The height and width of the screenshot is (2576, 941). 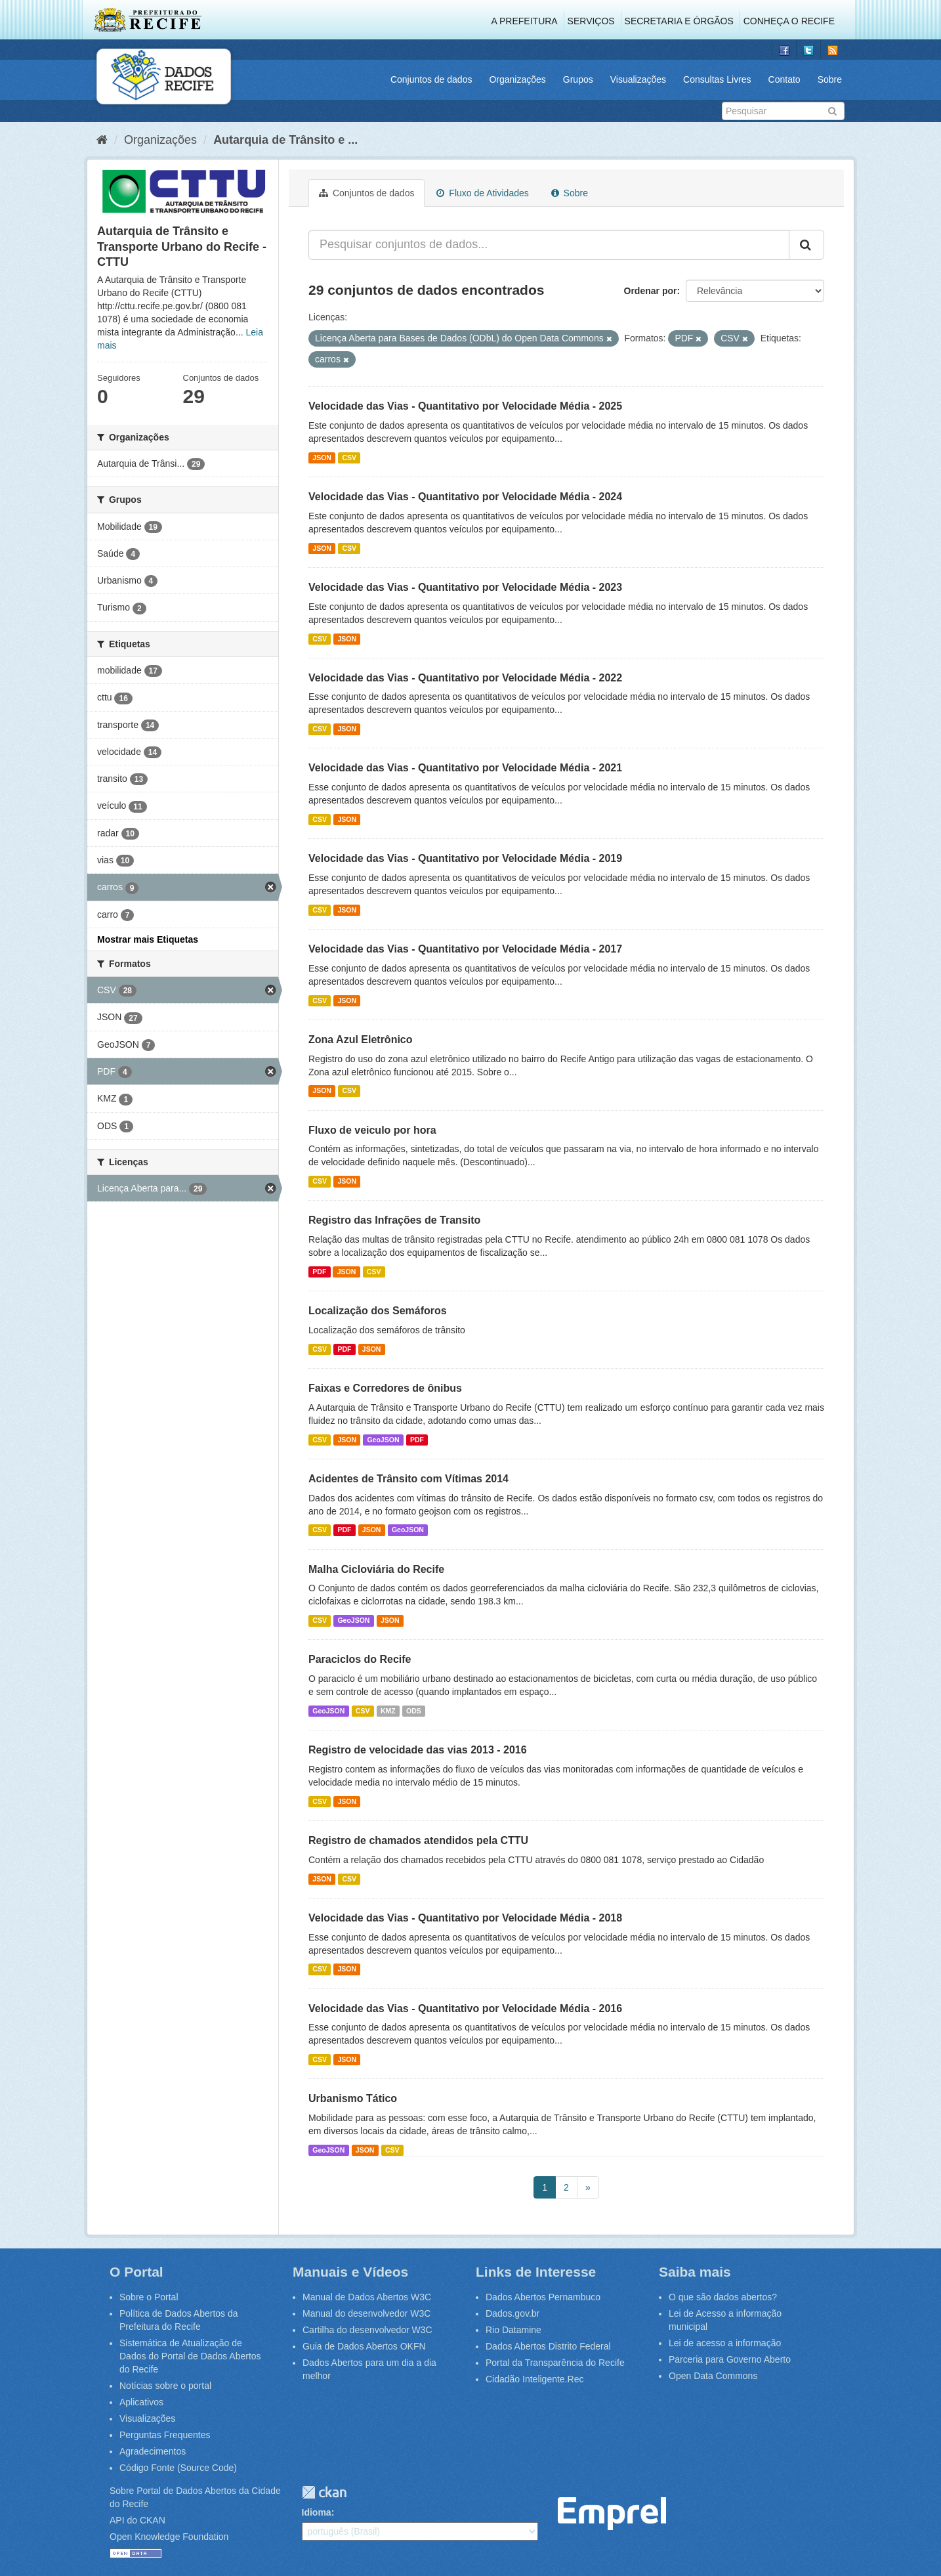 I want to click on Secretaria e Órgãos, so click(x=679, y=21).